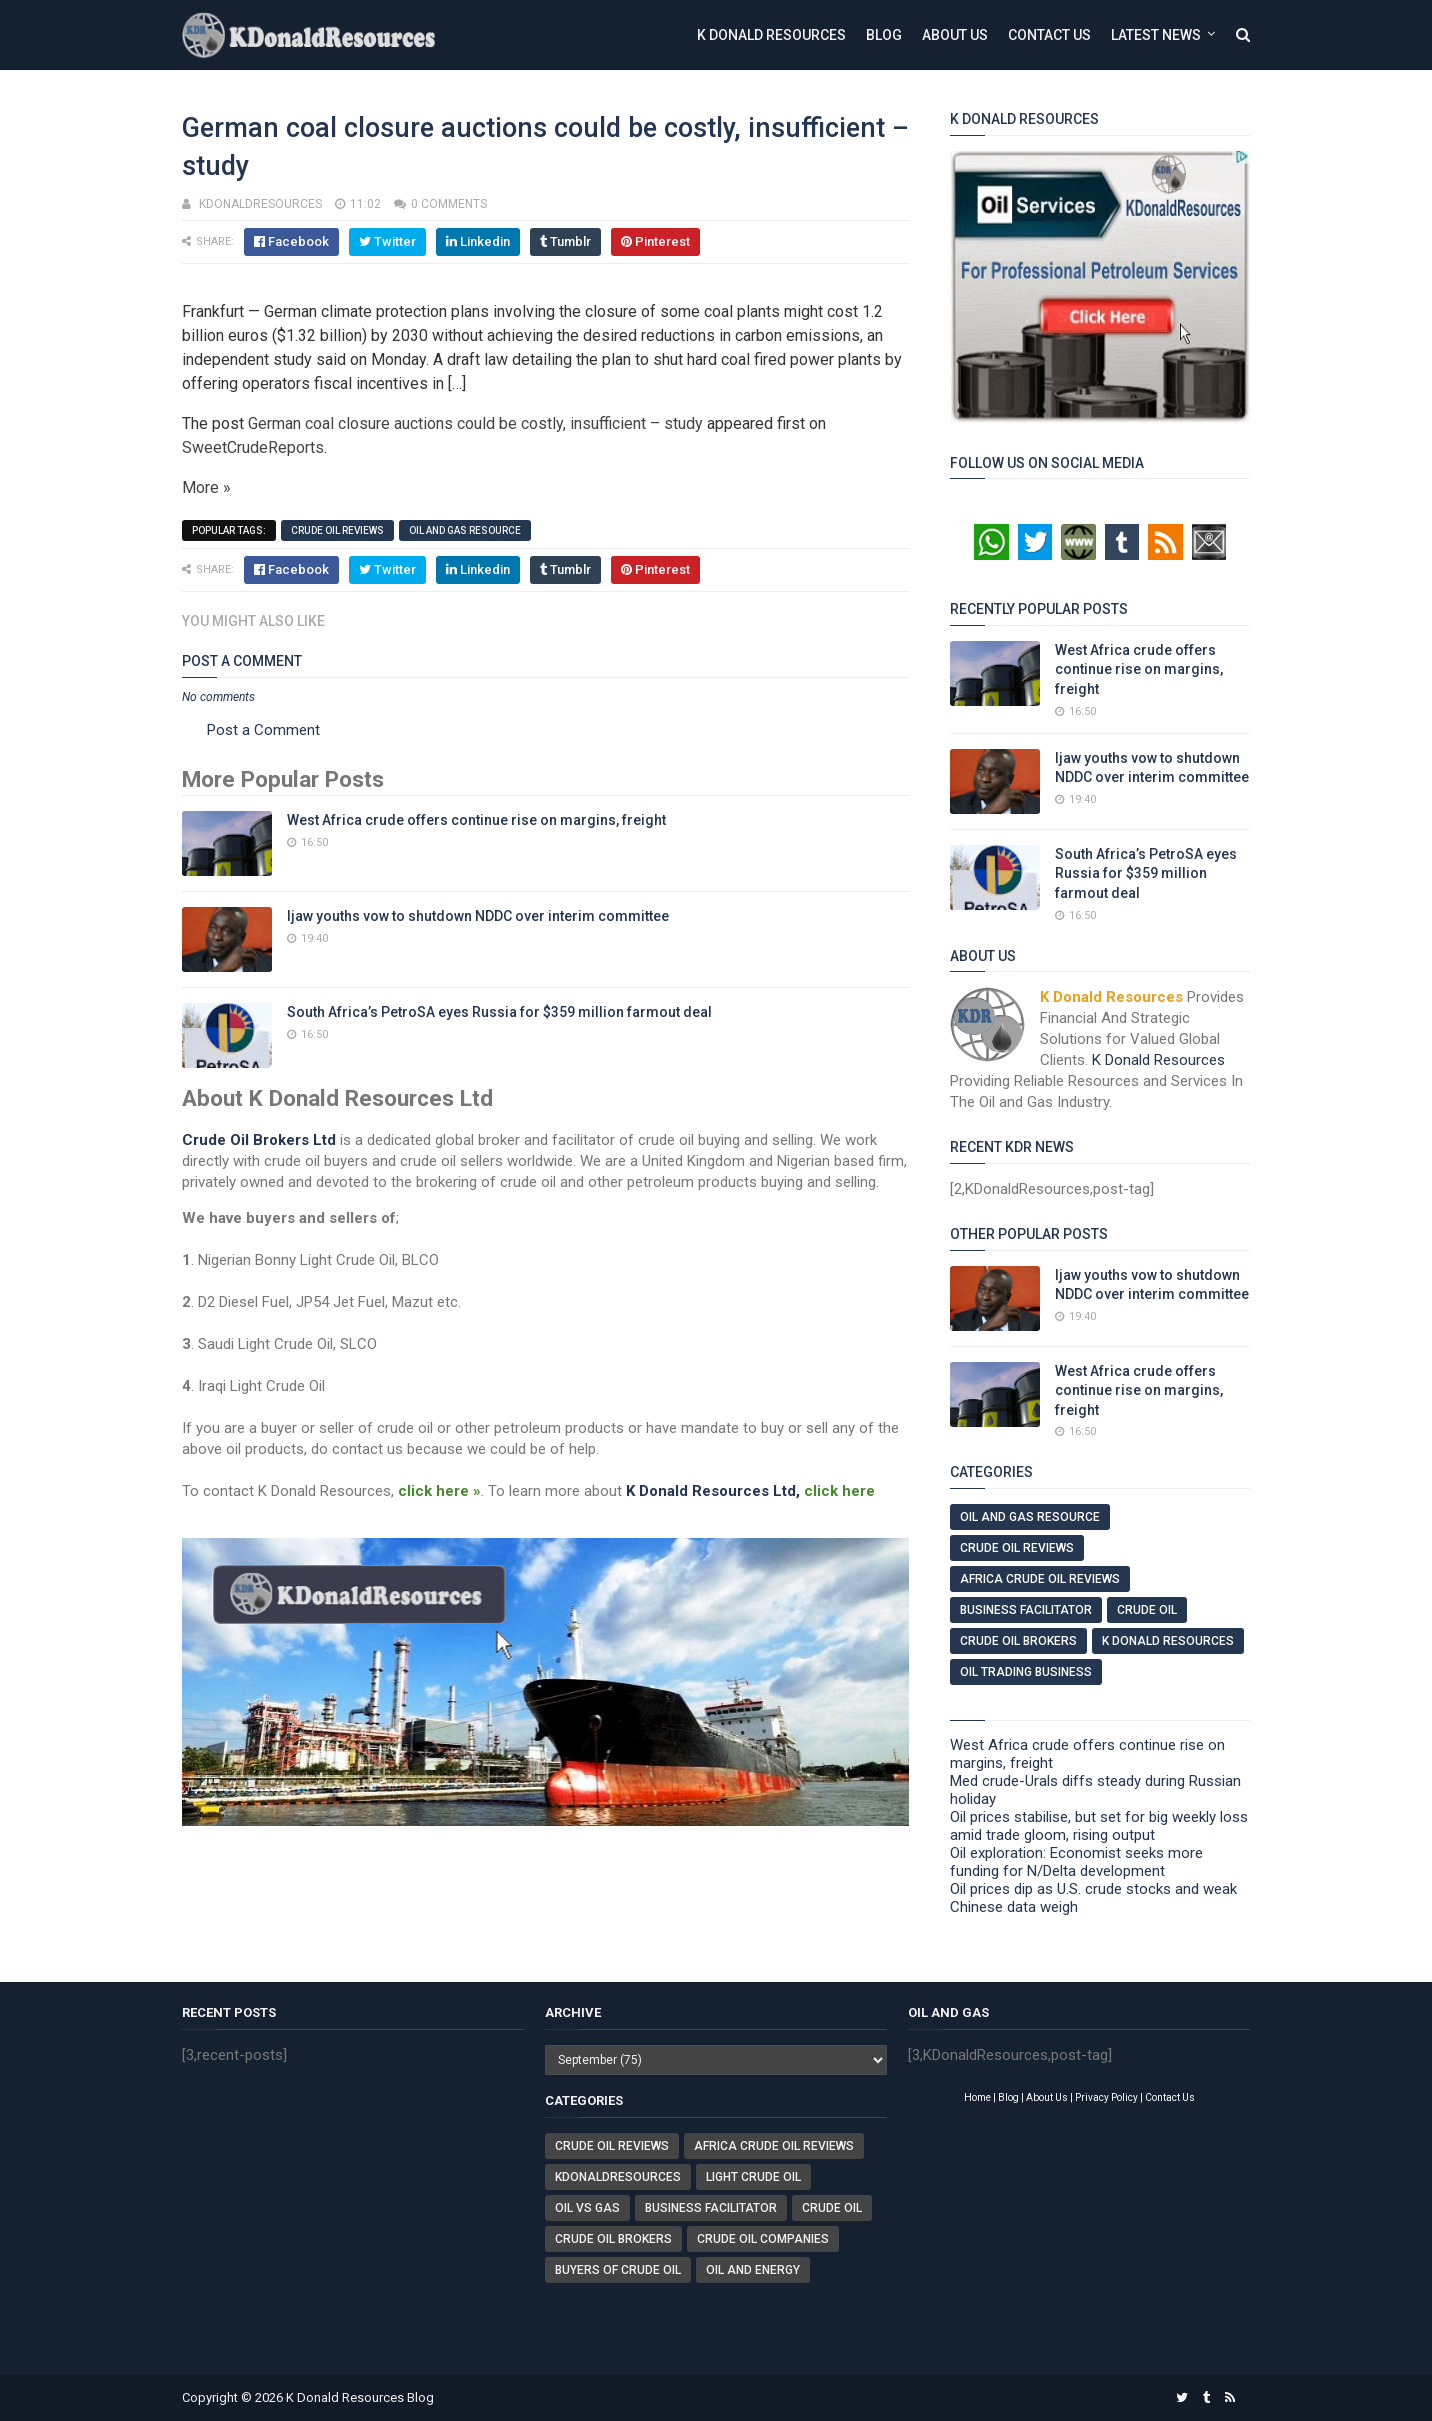 This screenshot has width=1432, height=2421. Describe the element at coordinates (259, 1140) in the screenshot. I see `Crude Oil Brokers Ltd` at that location.